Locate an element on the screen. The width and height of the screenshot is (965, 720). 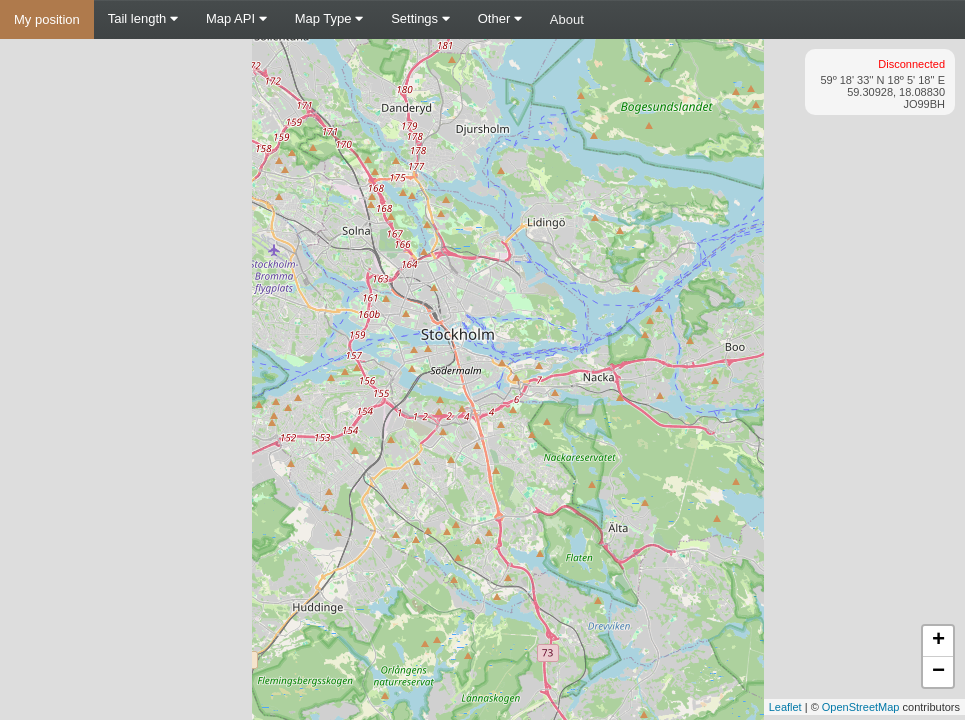
Tail length is located at coordinates (143, 18).